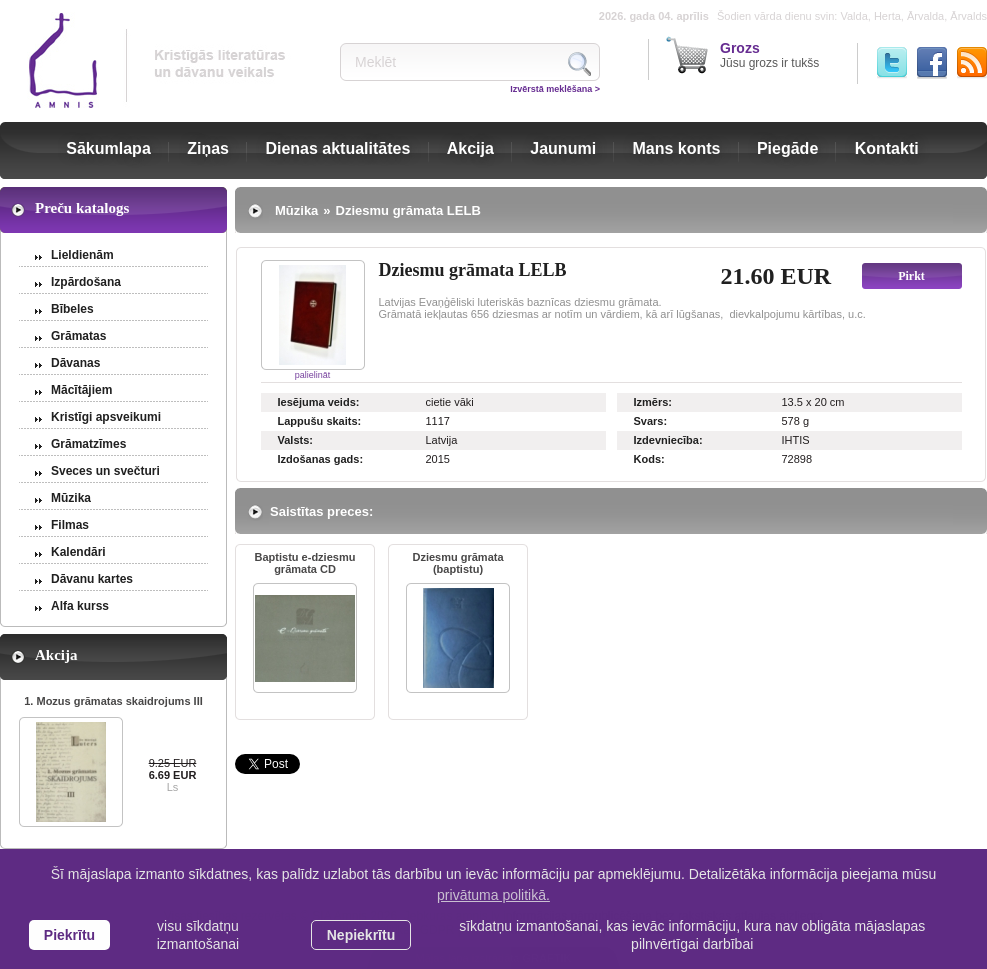  I want to click on Jaunumi, so click(563, 148).